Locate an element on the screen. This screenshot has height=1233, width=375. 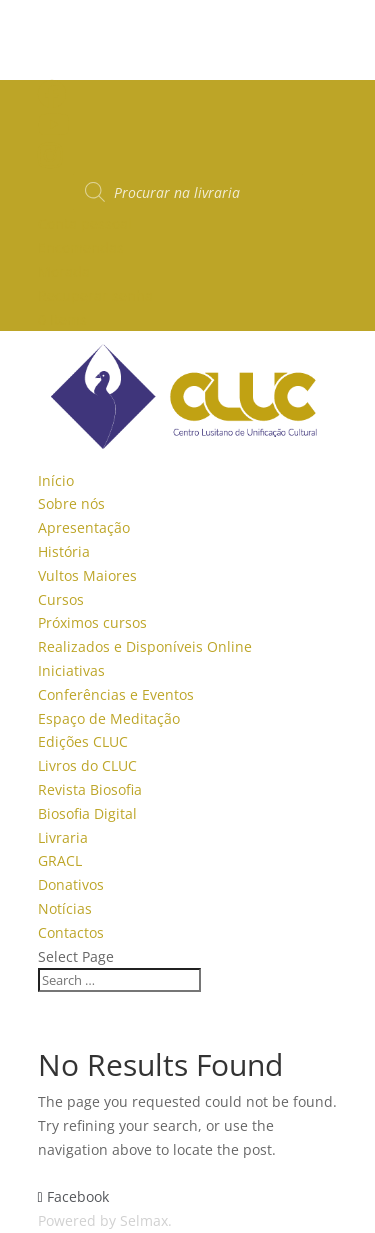
Morada is located at coordinates (64, 271).